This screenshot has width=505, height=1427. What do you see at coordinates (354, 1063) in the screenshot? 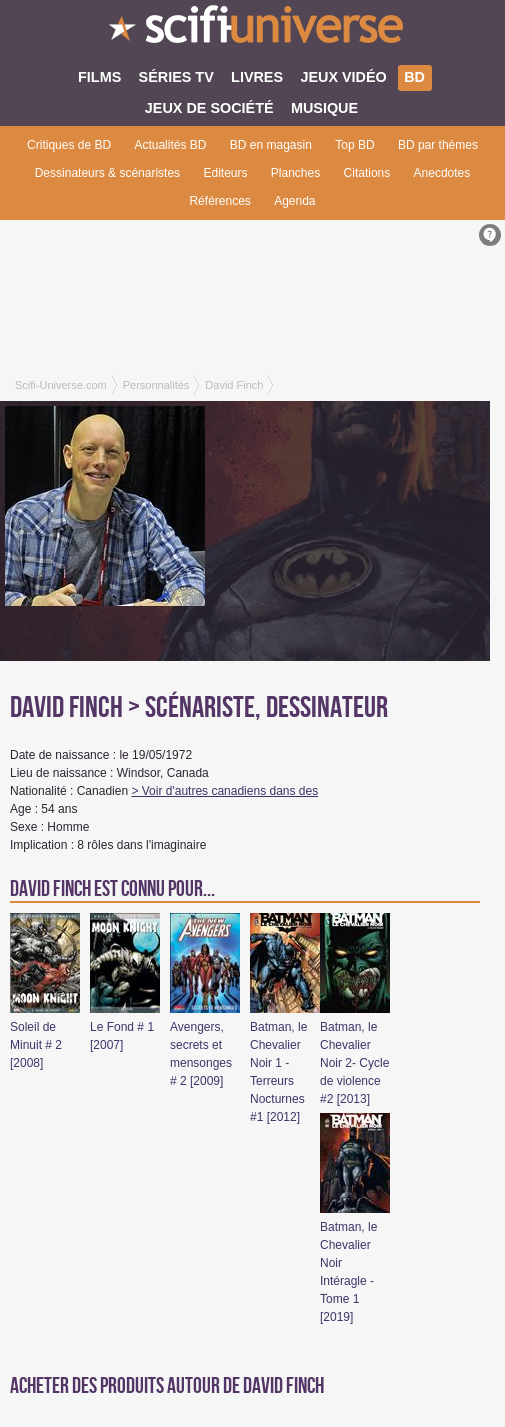
I see `Batman, le Chevalier Noir 2- Cycle de violence #2 [2013]` at bounding box center [354, 1063].